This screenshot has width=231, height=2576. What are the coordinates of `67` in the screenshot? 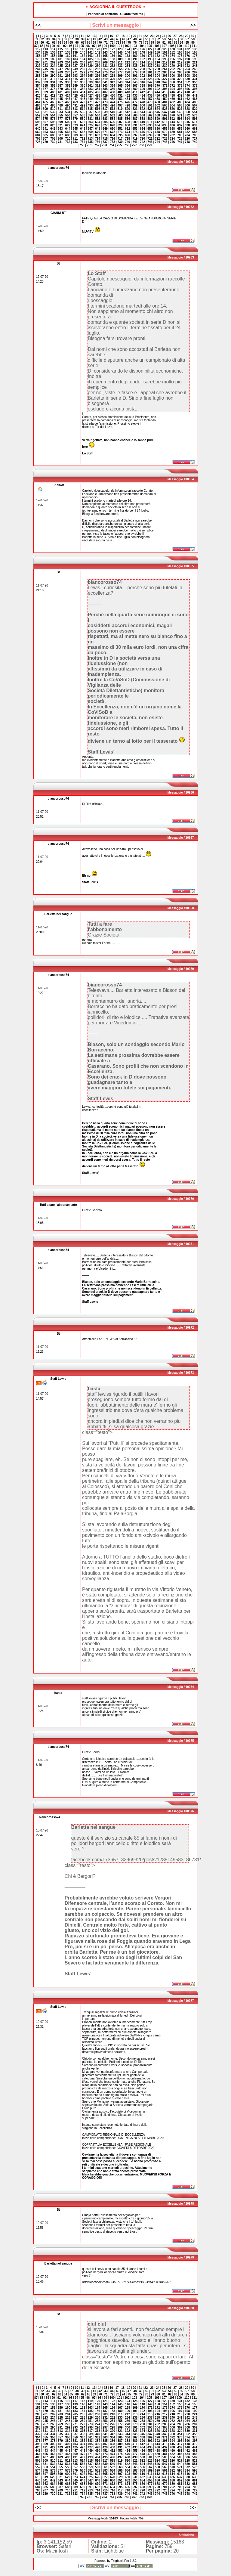 It's located at (83, 42).